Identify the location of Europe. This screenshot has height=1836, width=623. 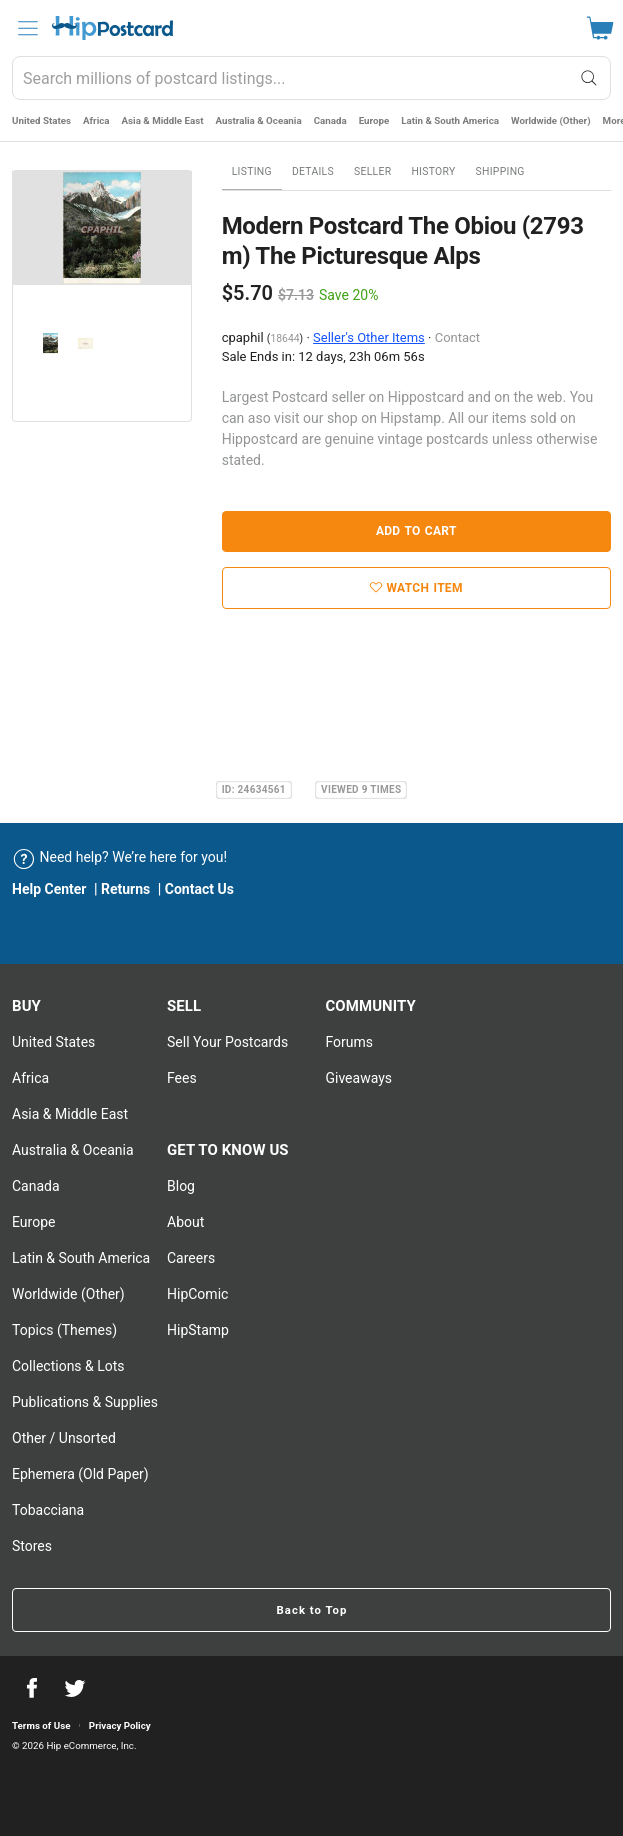
(374, 120).